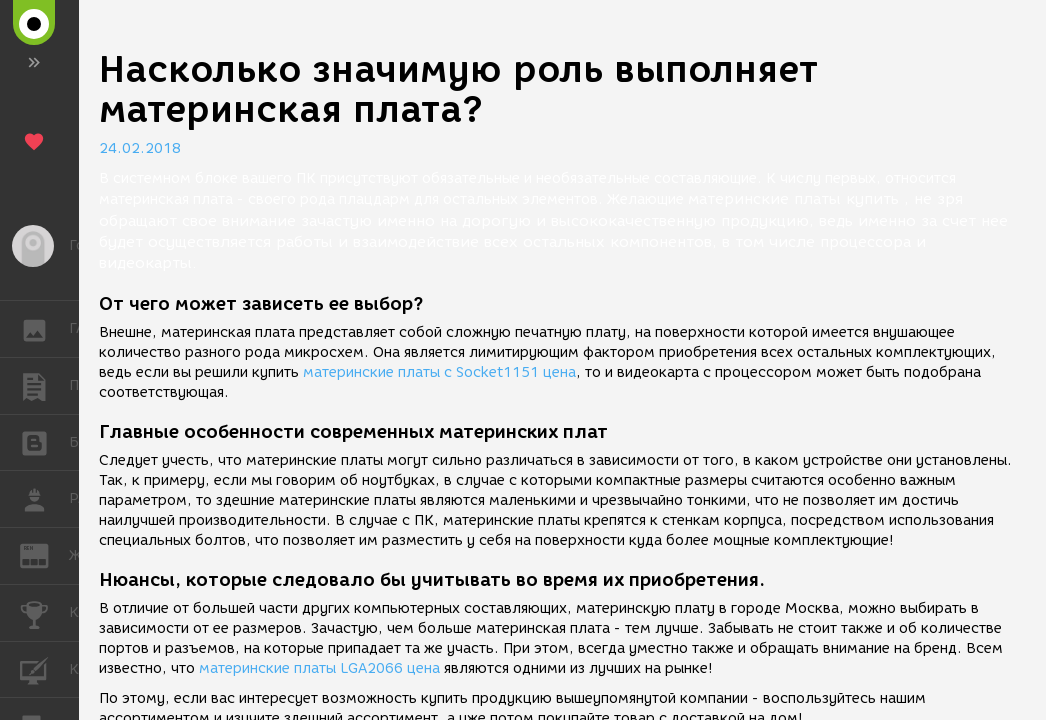 Image resolution: width=1046 pixels, height=720 pixels. I want to click on РАБОТА [button], so click(44, 499).